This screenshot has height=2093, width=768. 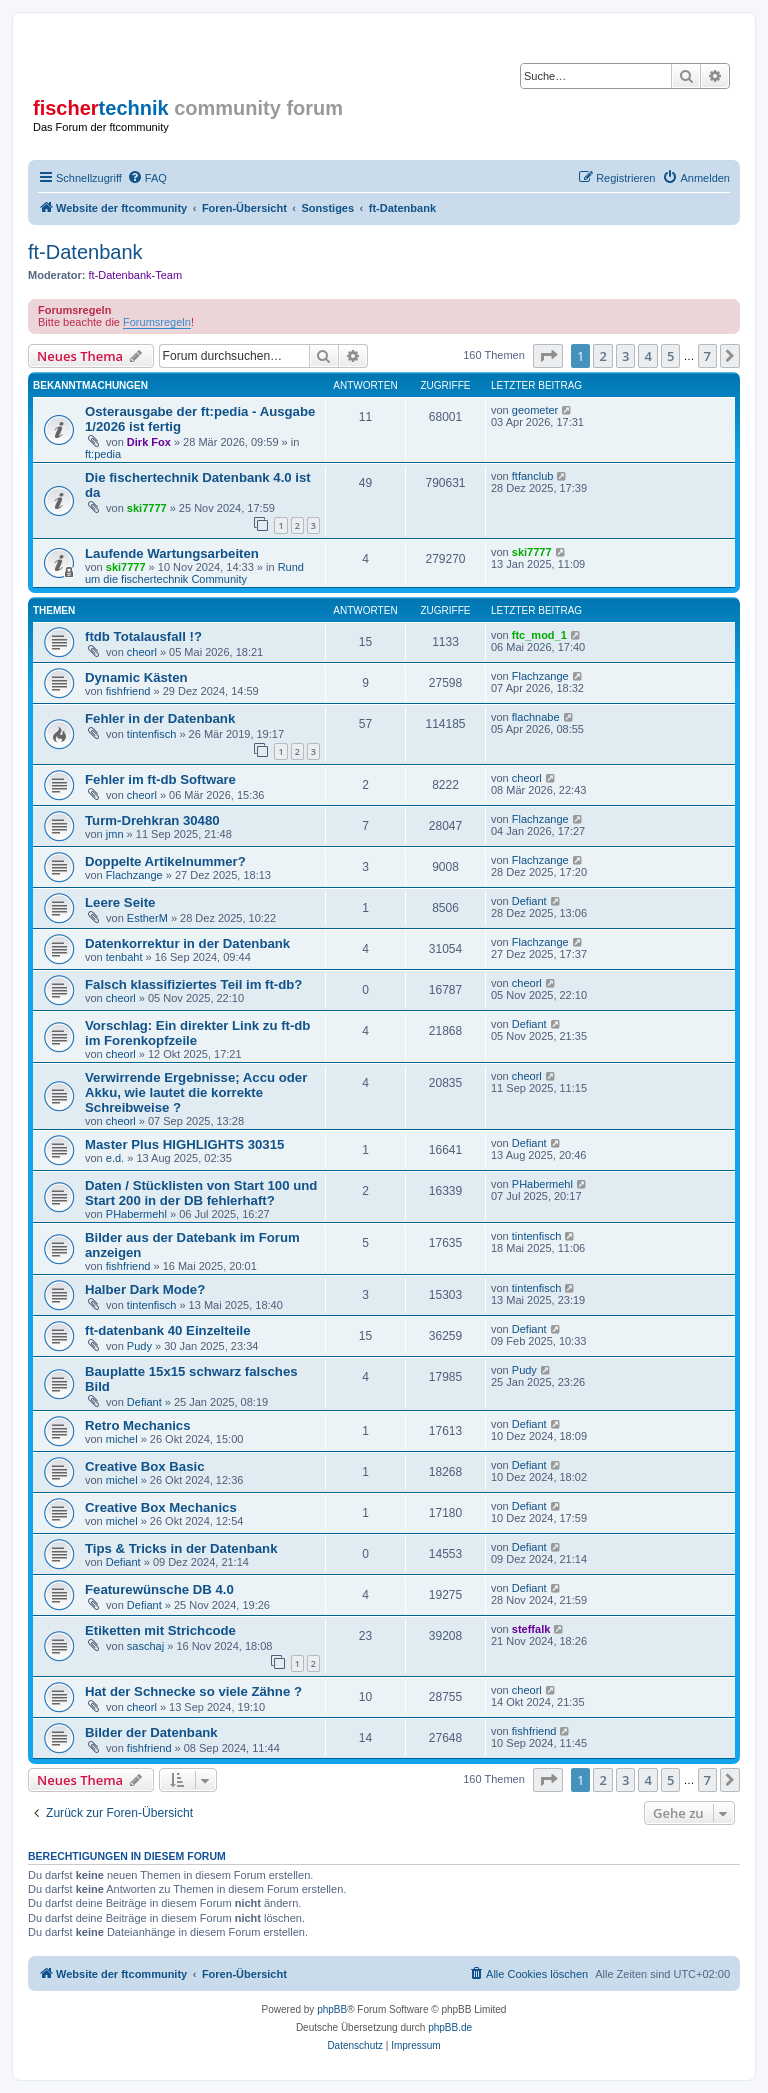 I want to click on fishfriend, so click(x=128, y=691).